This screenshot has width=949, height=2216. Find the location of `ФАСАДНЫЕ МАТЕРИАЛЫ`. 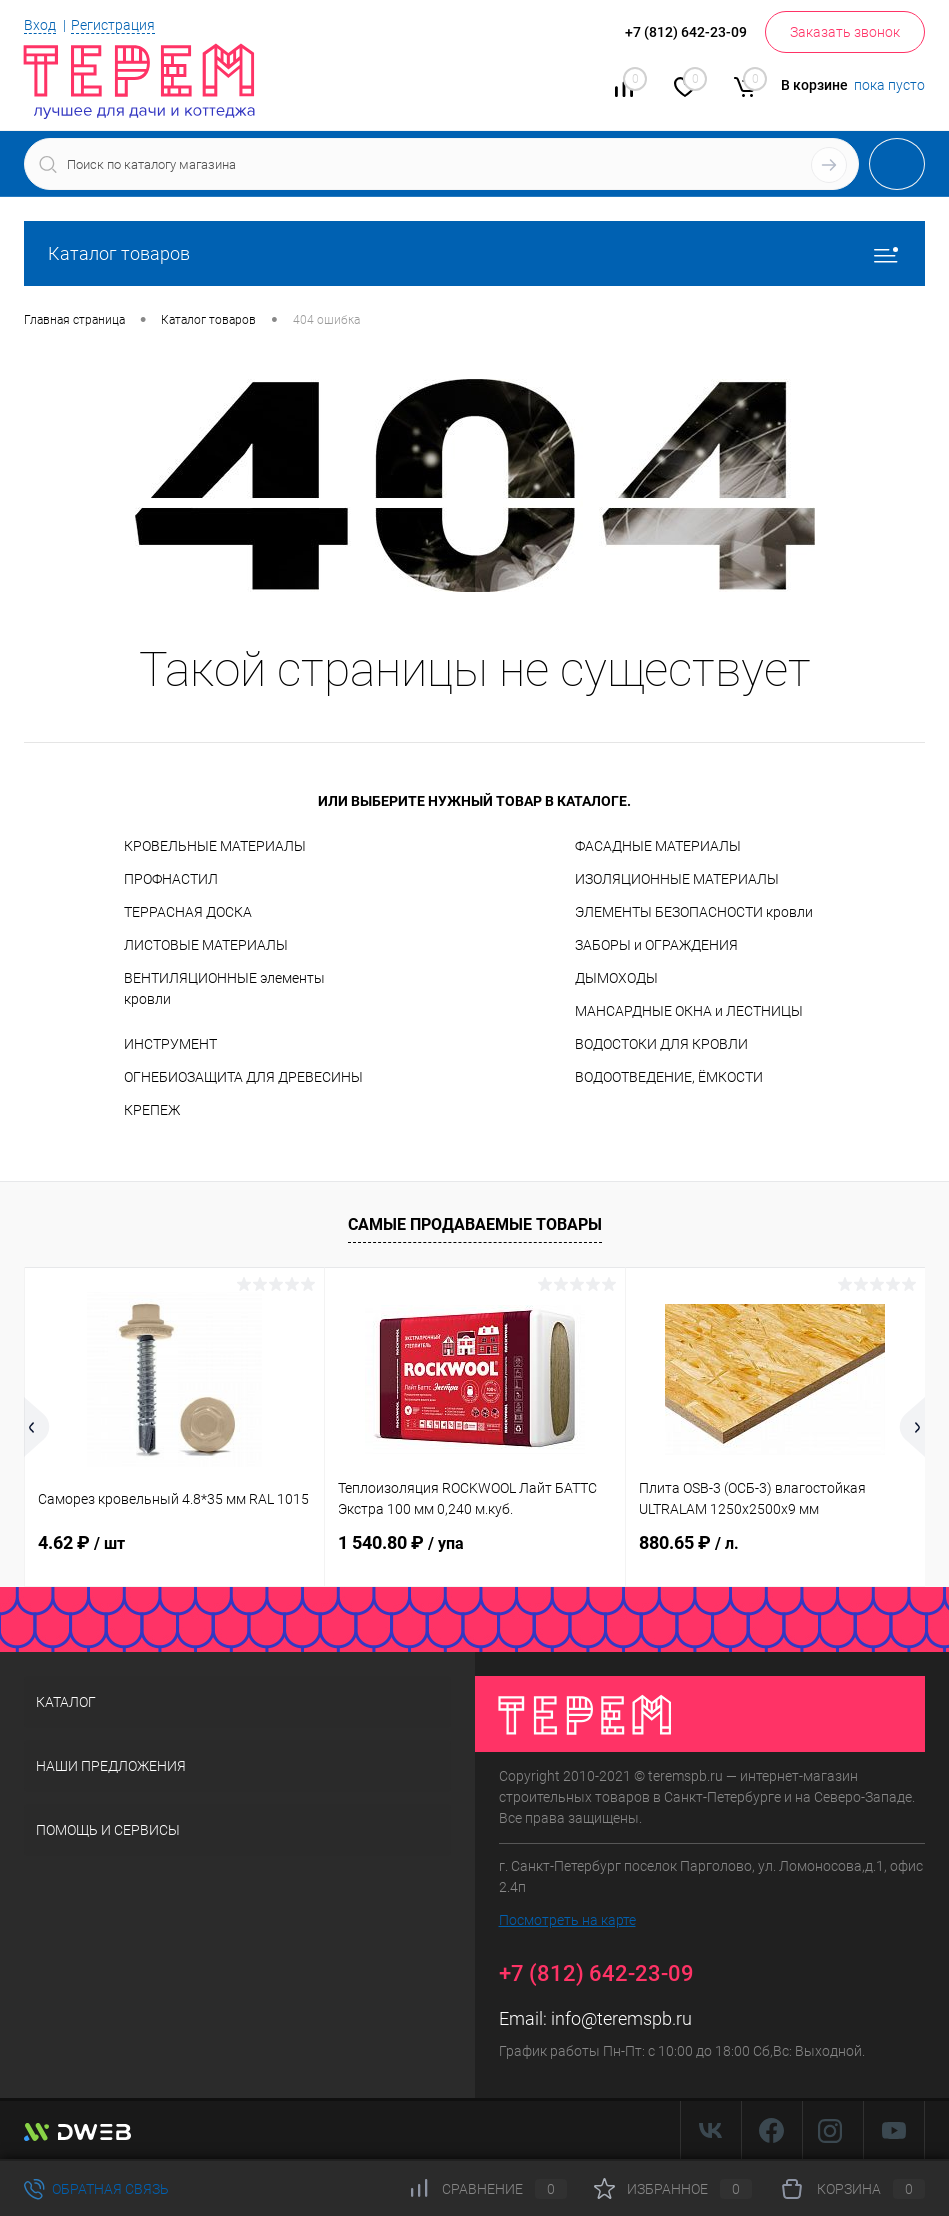

ФАСАДНЫЕ МАТЕРИАЛЫ is located at coordinates (658, 846).